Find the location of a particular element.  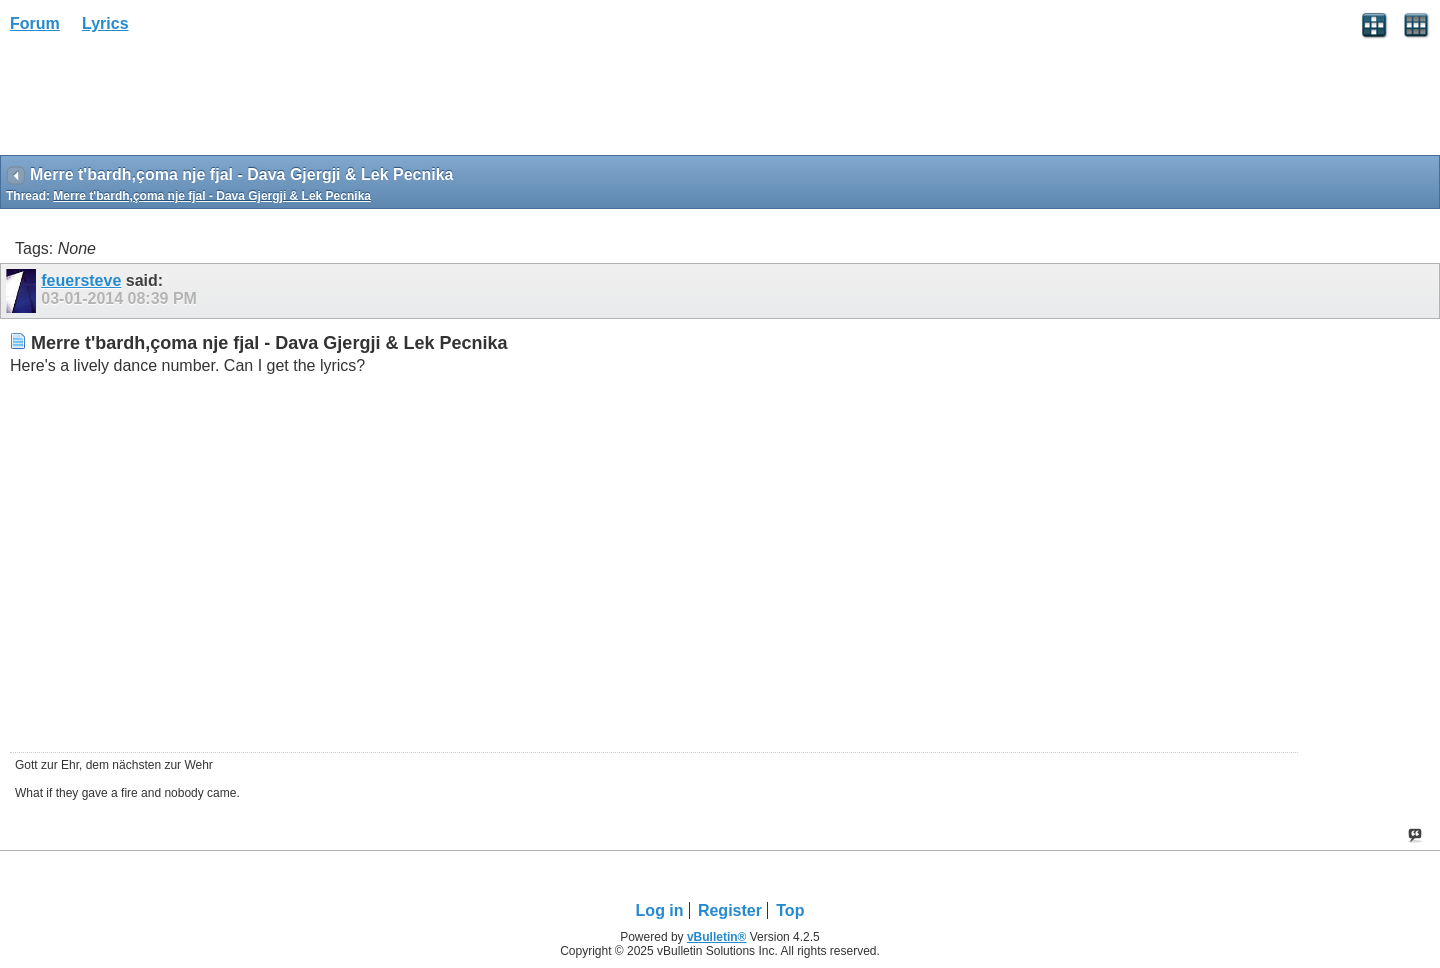

Lyrics is located at coordinates (105, 23).